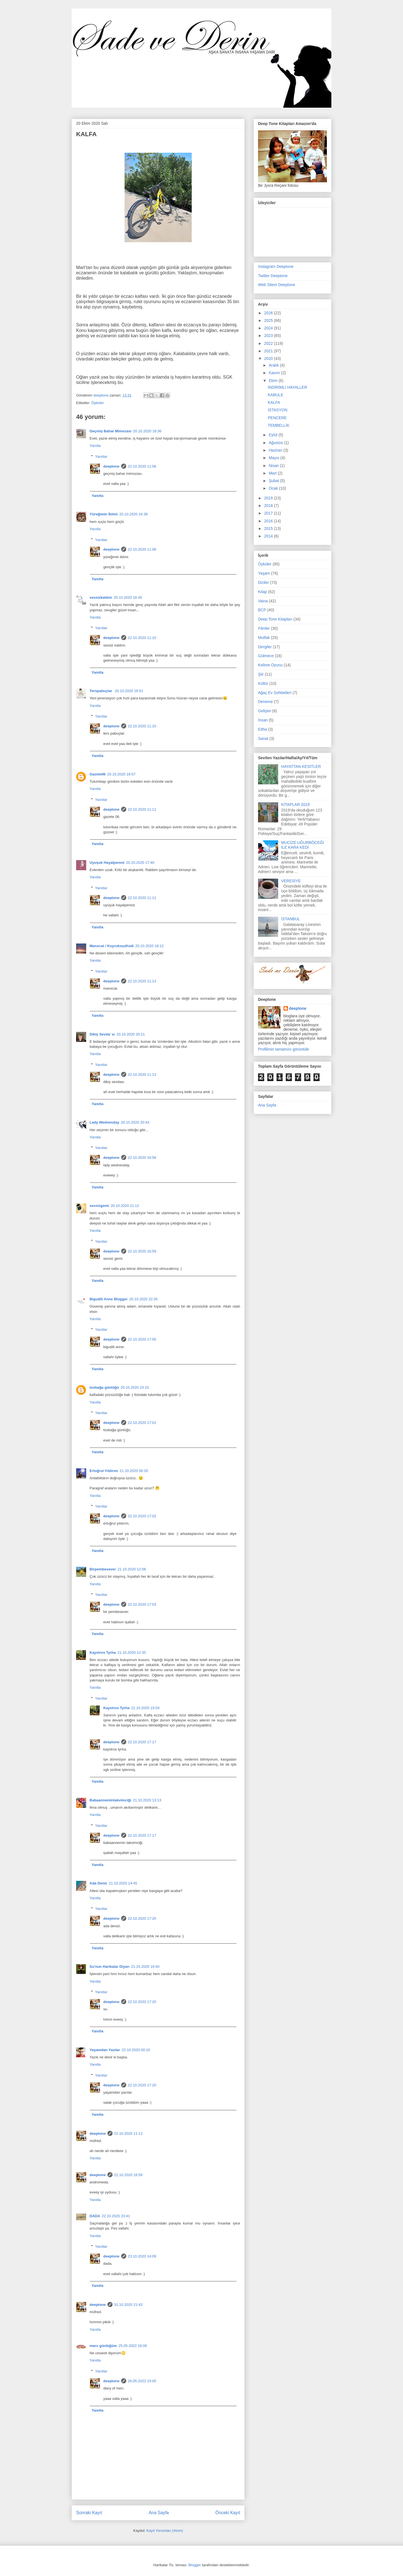 This screenshot has width=403, height=2576. What do you see at coordinates (142, 981) in the screenshot?
I see `22.10.2020 11:13` at bounding box center [142, 981].